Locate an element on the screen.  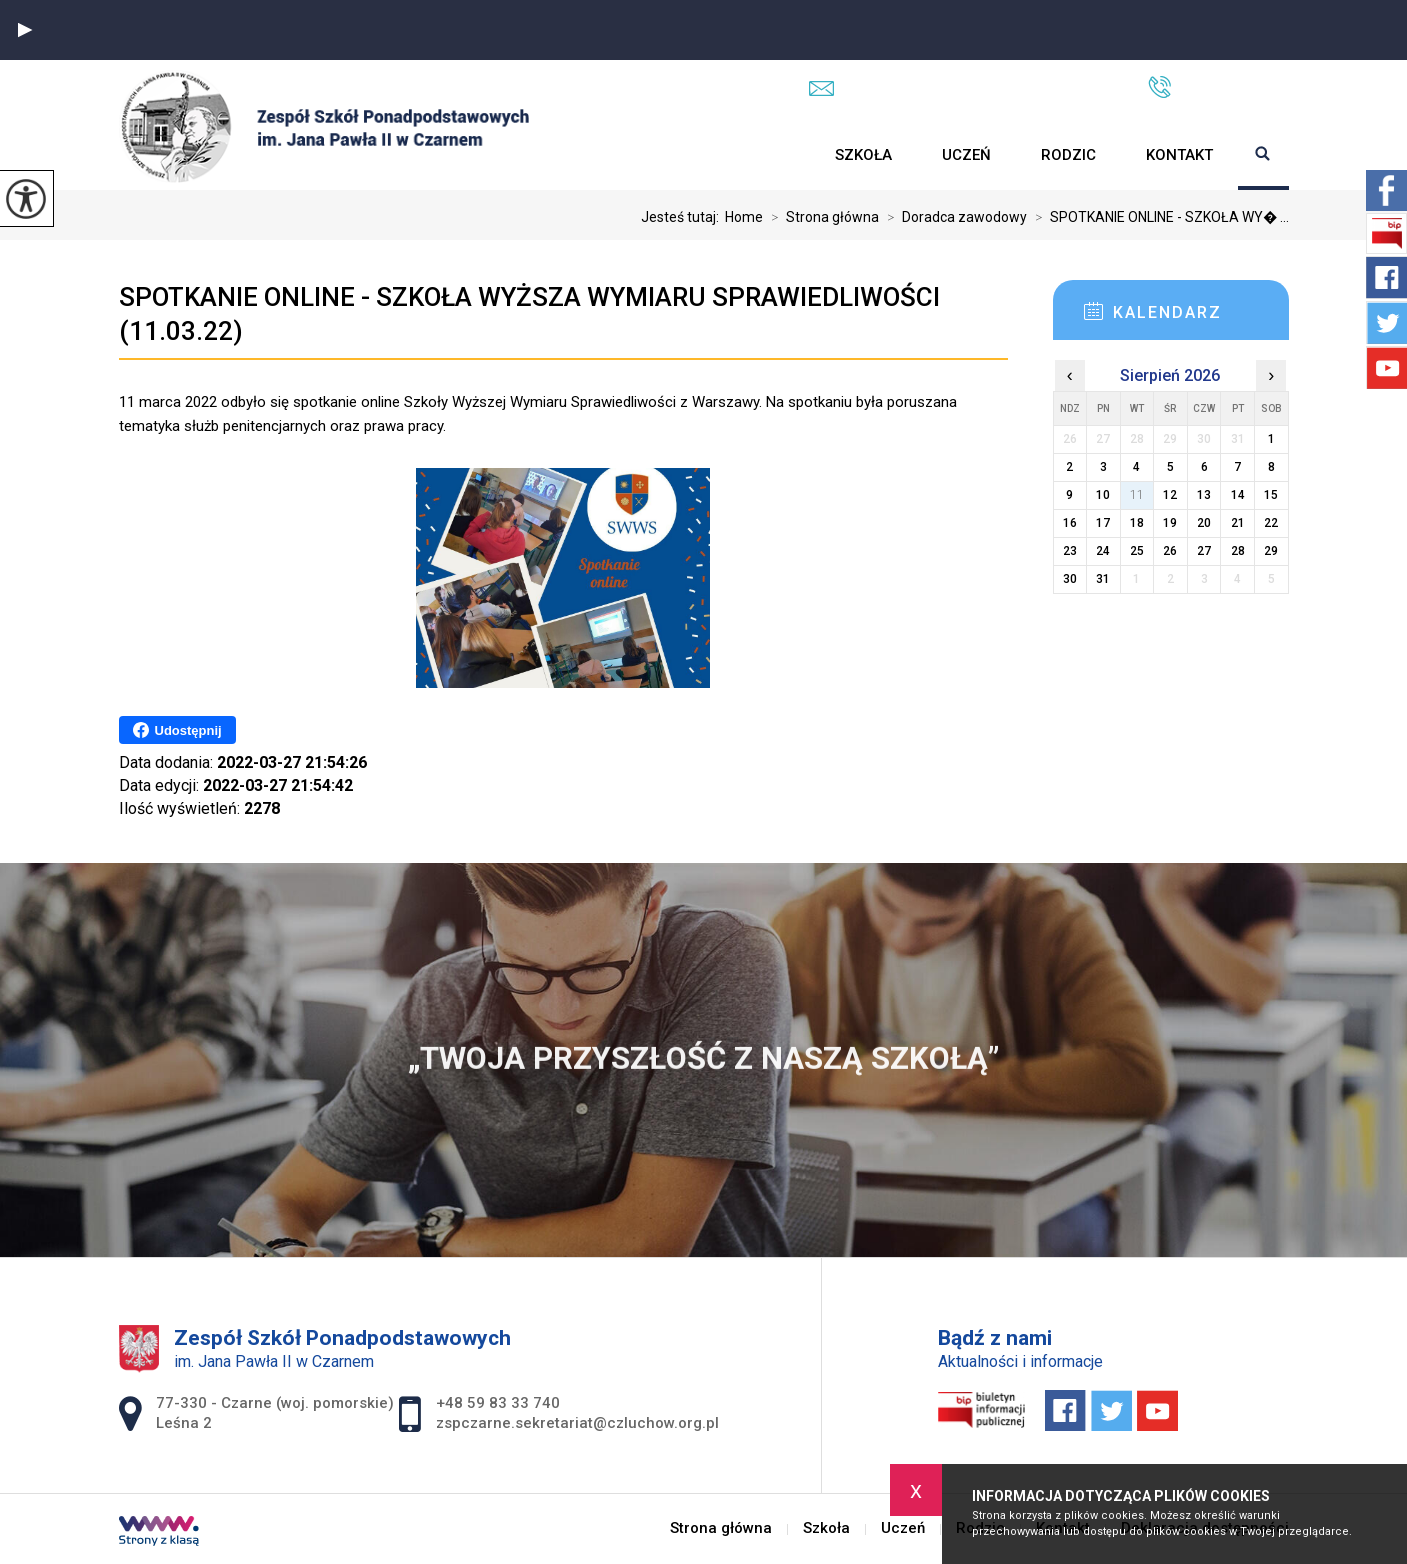
27 is located at coordinates (1204, 551).